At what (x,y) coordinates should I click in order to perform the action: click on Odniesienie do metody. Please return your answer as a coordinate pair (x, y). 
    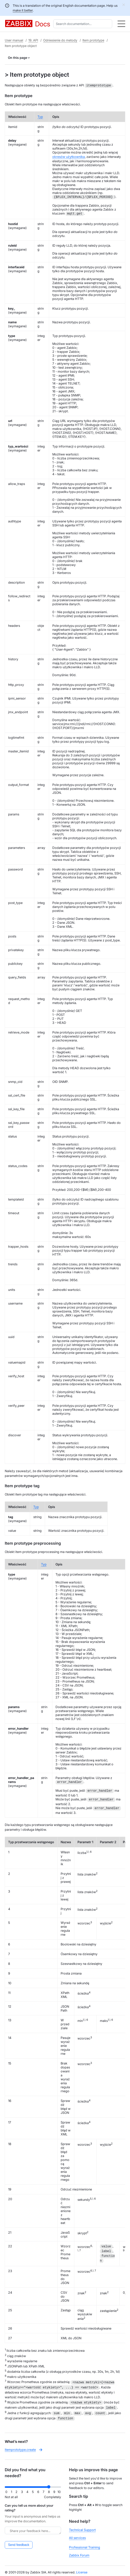
    Looking at the image, I should click on (60, 40).